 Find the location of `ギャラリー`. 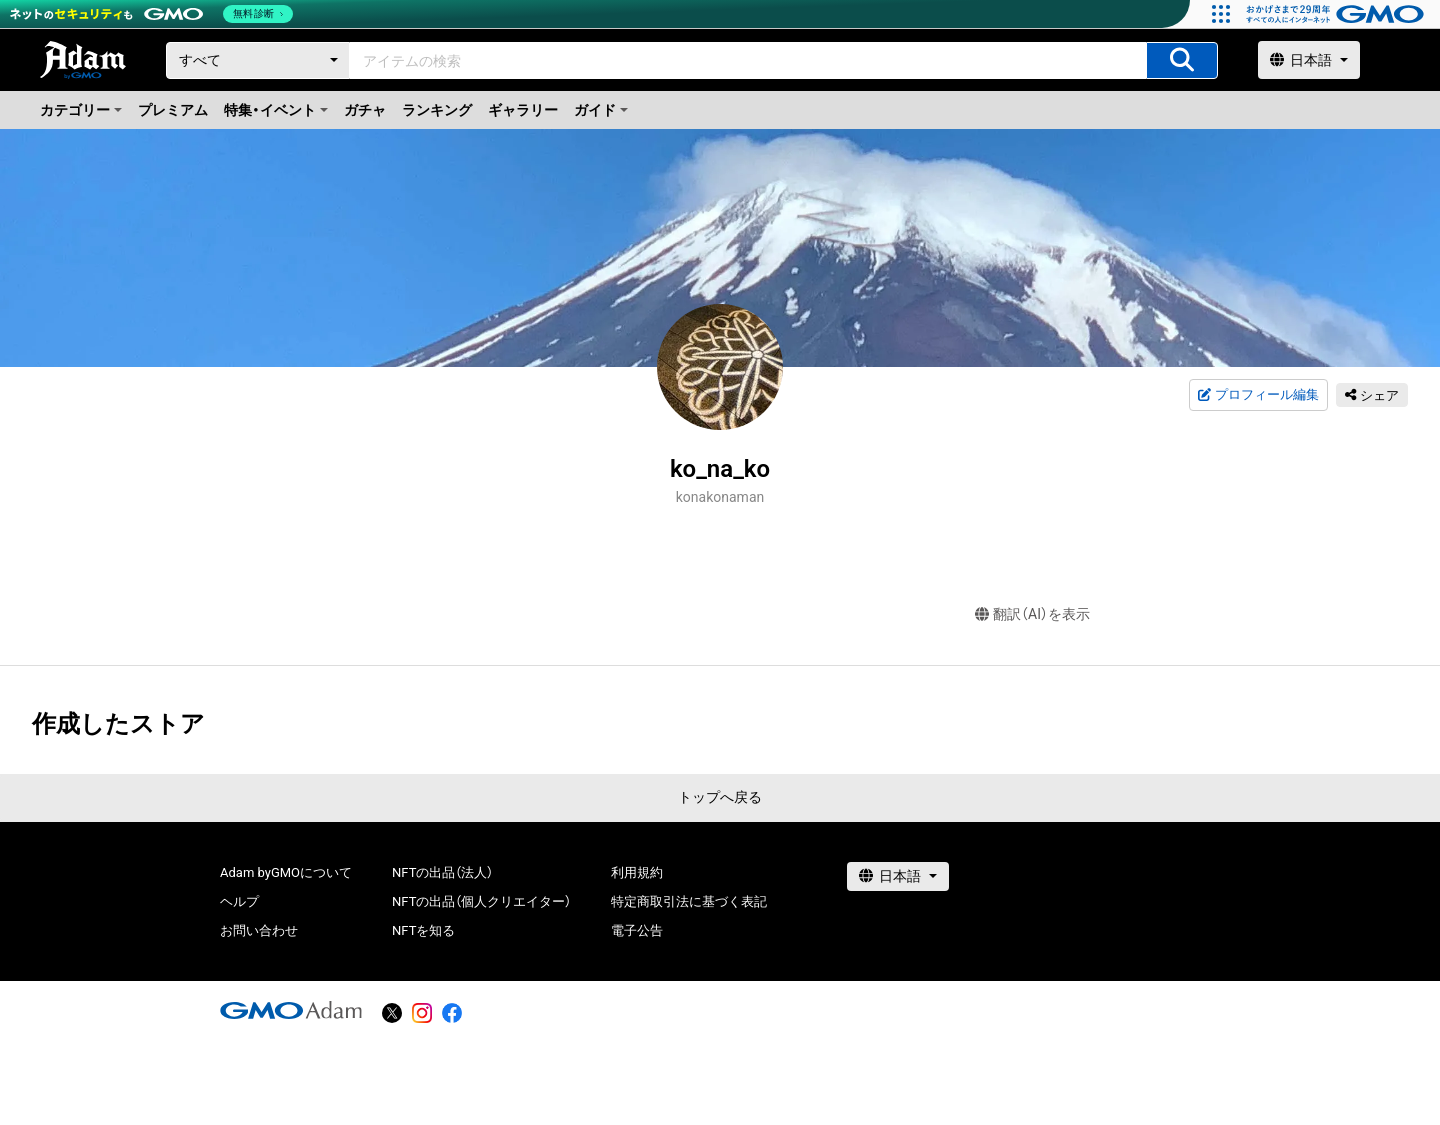

ギャラリー is located at coordinates (523, 110).